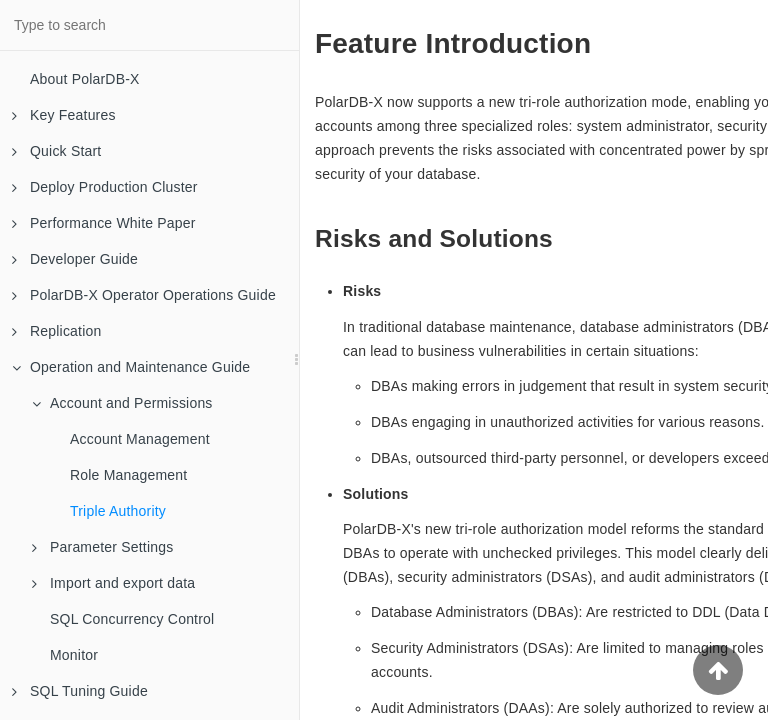 Image resolution: width=768 pixels, height=720 pixels. Describe the element at coordinates (105, 187) in the screenshot. I see `Deploy Production Cluster` at that location.